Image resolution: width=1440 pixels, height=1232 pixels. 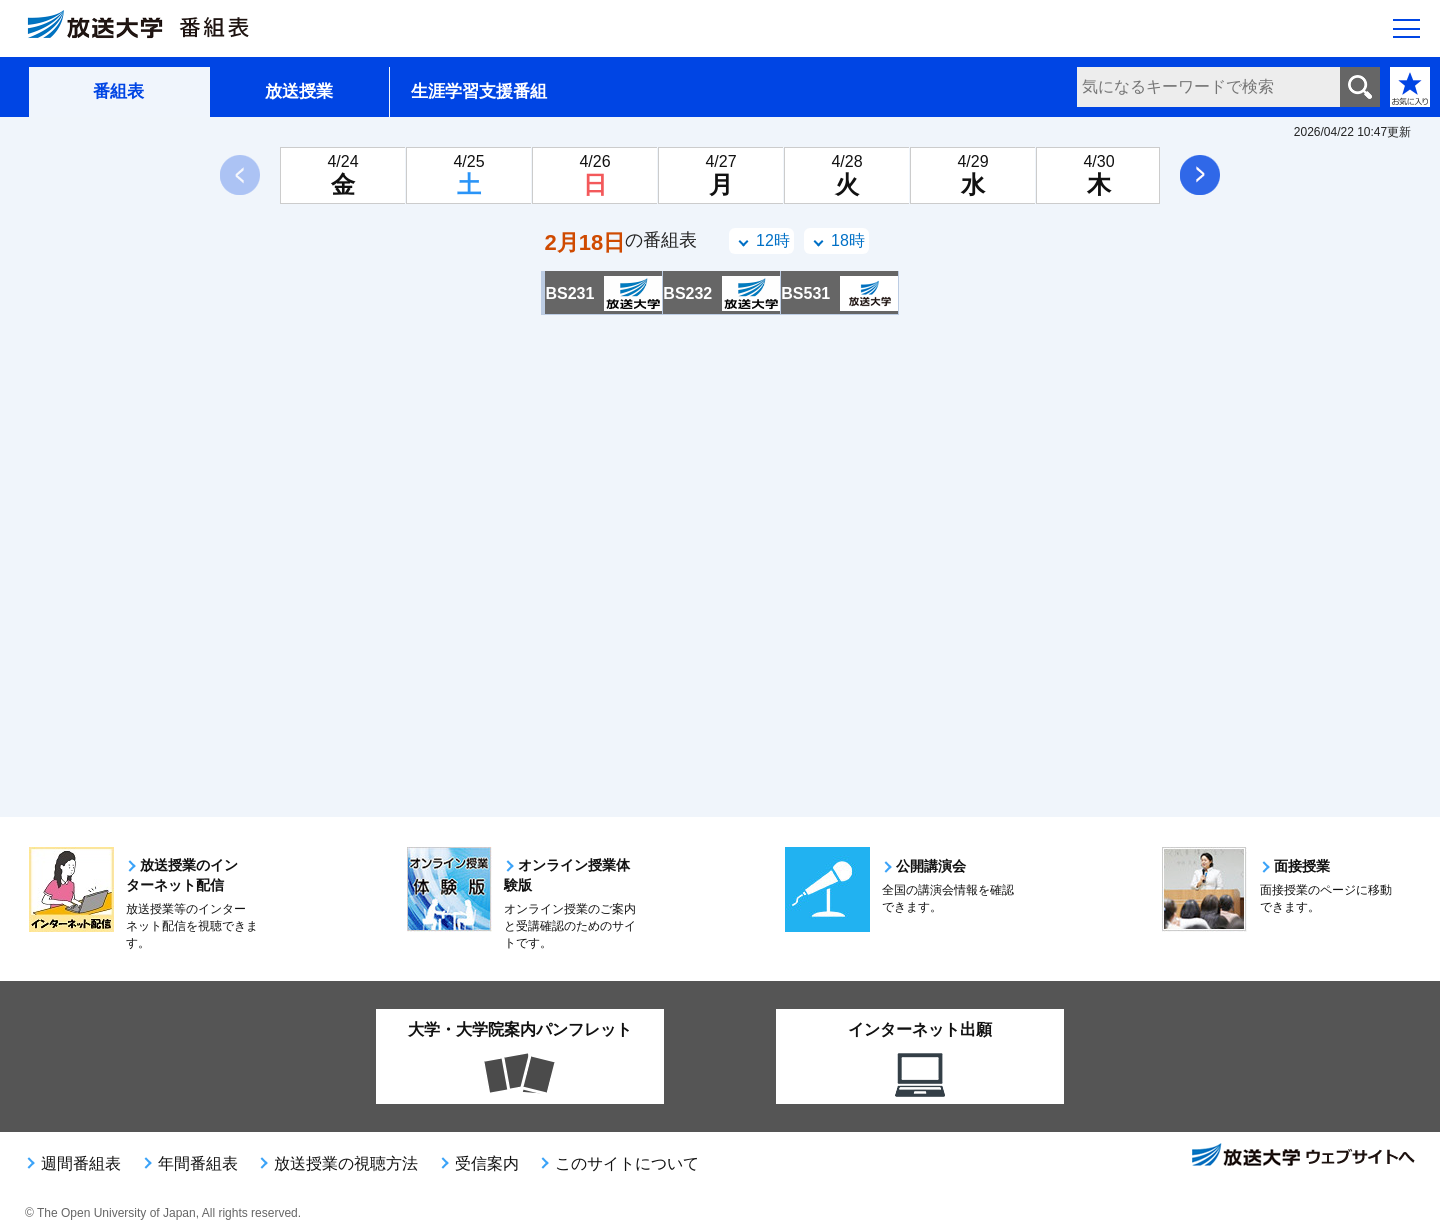 What do you see at coordinates (773, 240) in the screenshot?
I see `12時` at bounding box center [773, 240].